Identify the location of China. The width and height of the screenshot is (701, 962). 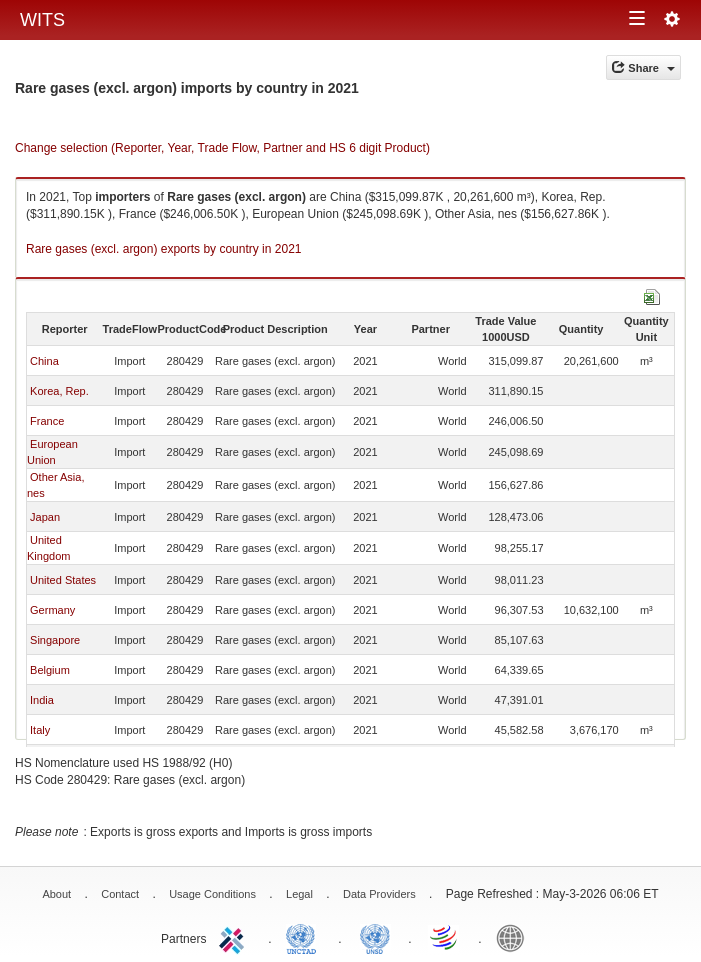
(44, 361).